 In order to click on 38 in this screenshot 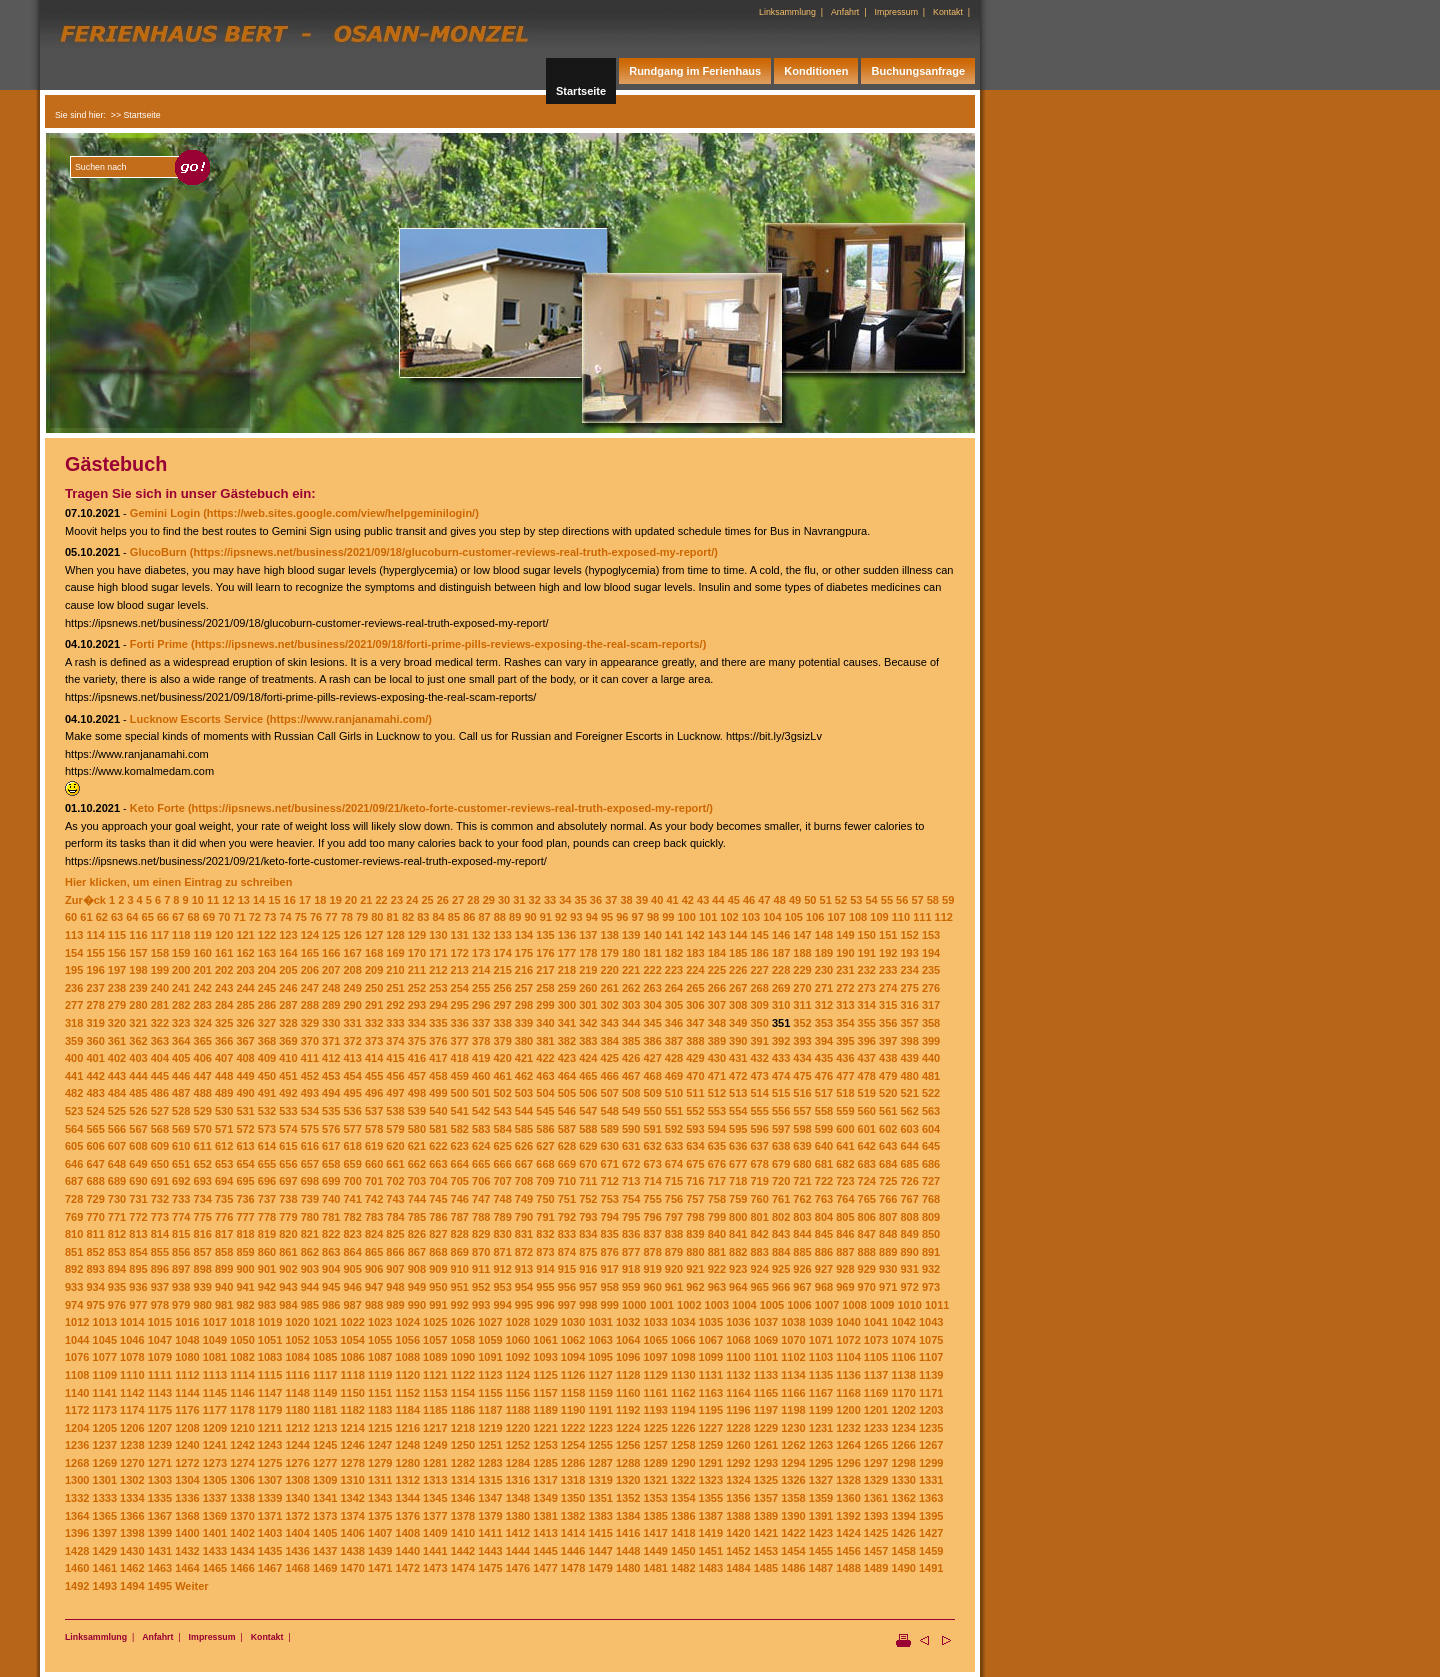, I will do `click(626, 900)`.